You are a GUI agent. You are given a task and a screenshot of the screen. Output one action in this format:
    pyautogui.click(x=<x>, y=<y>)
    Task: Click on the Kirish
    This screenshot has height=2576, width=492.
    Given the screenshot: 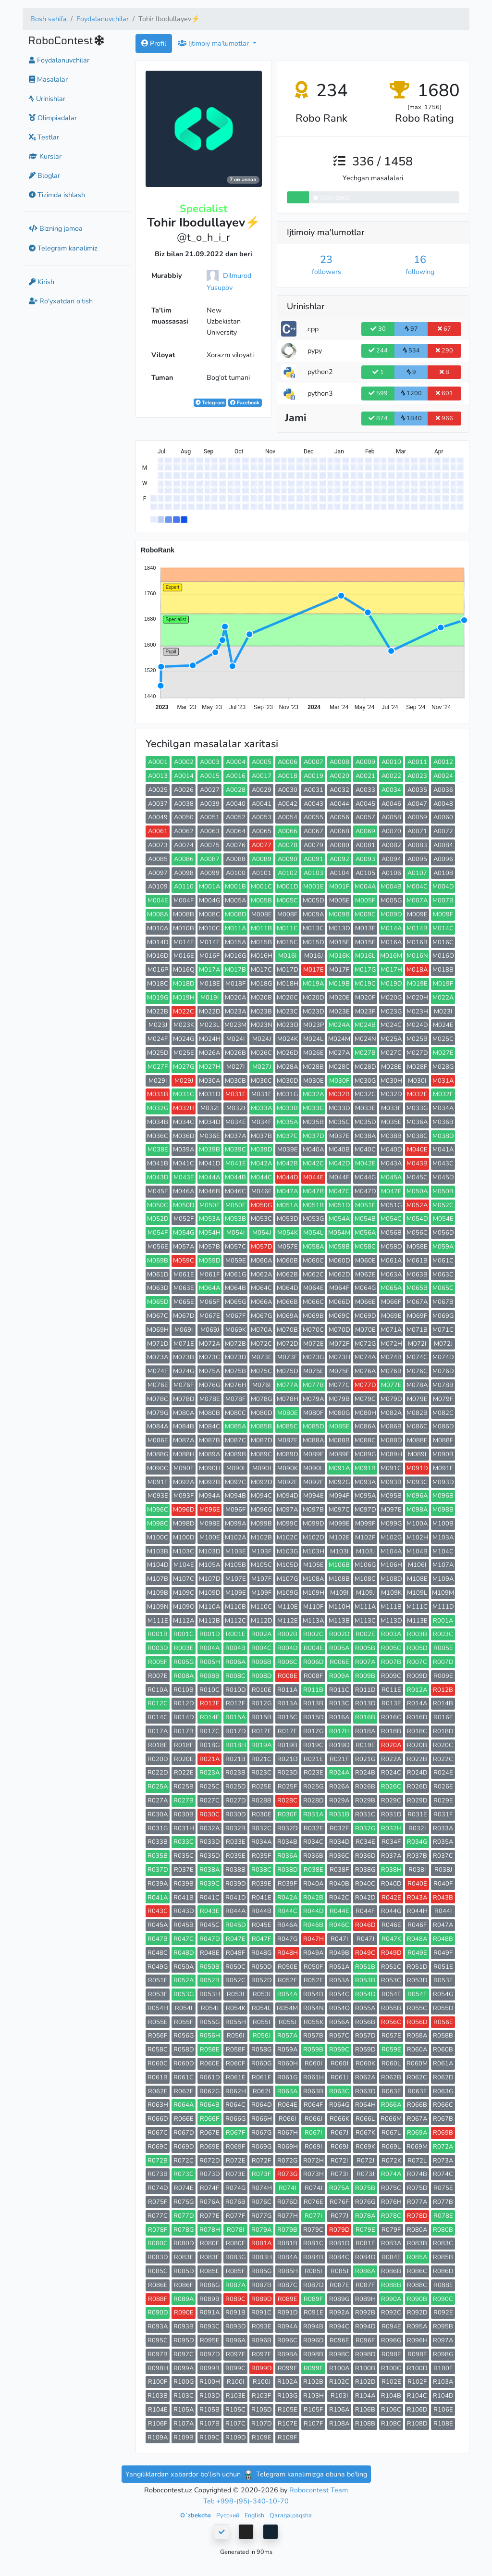 What is the action you would take?
    pyautogui.click(x=41, y=282)
    